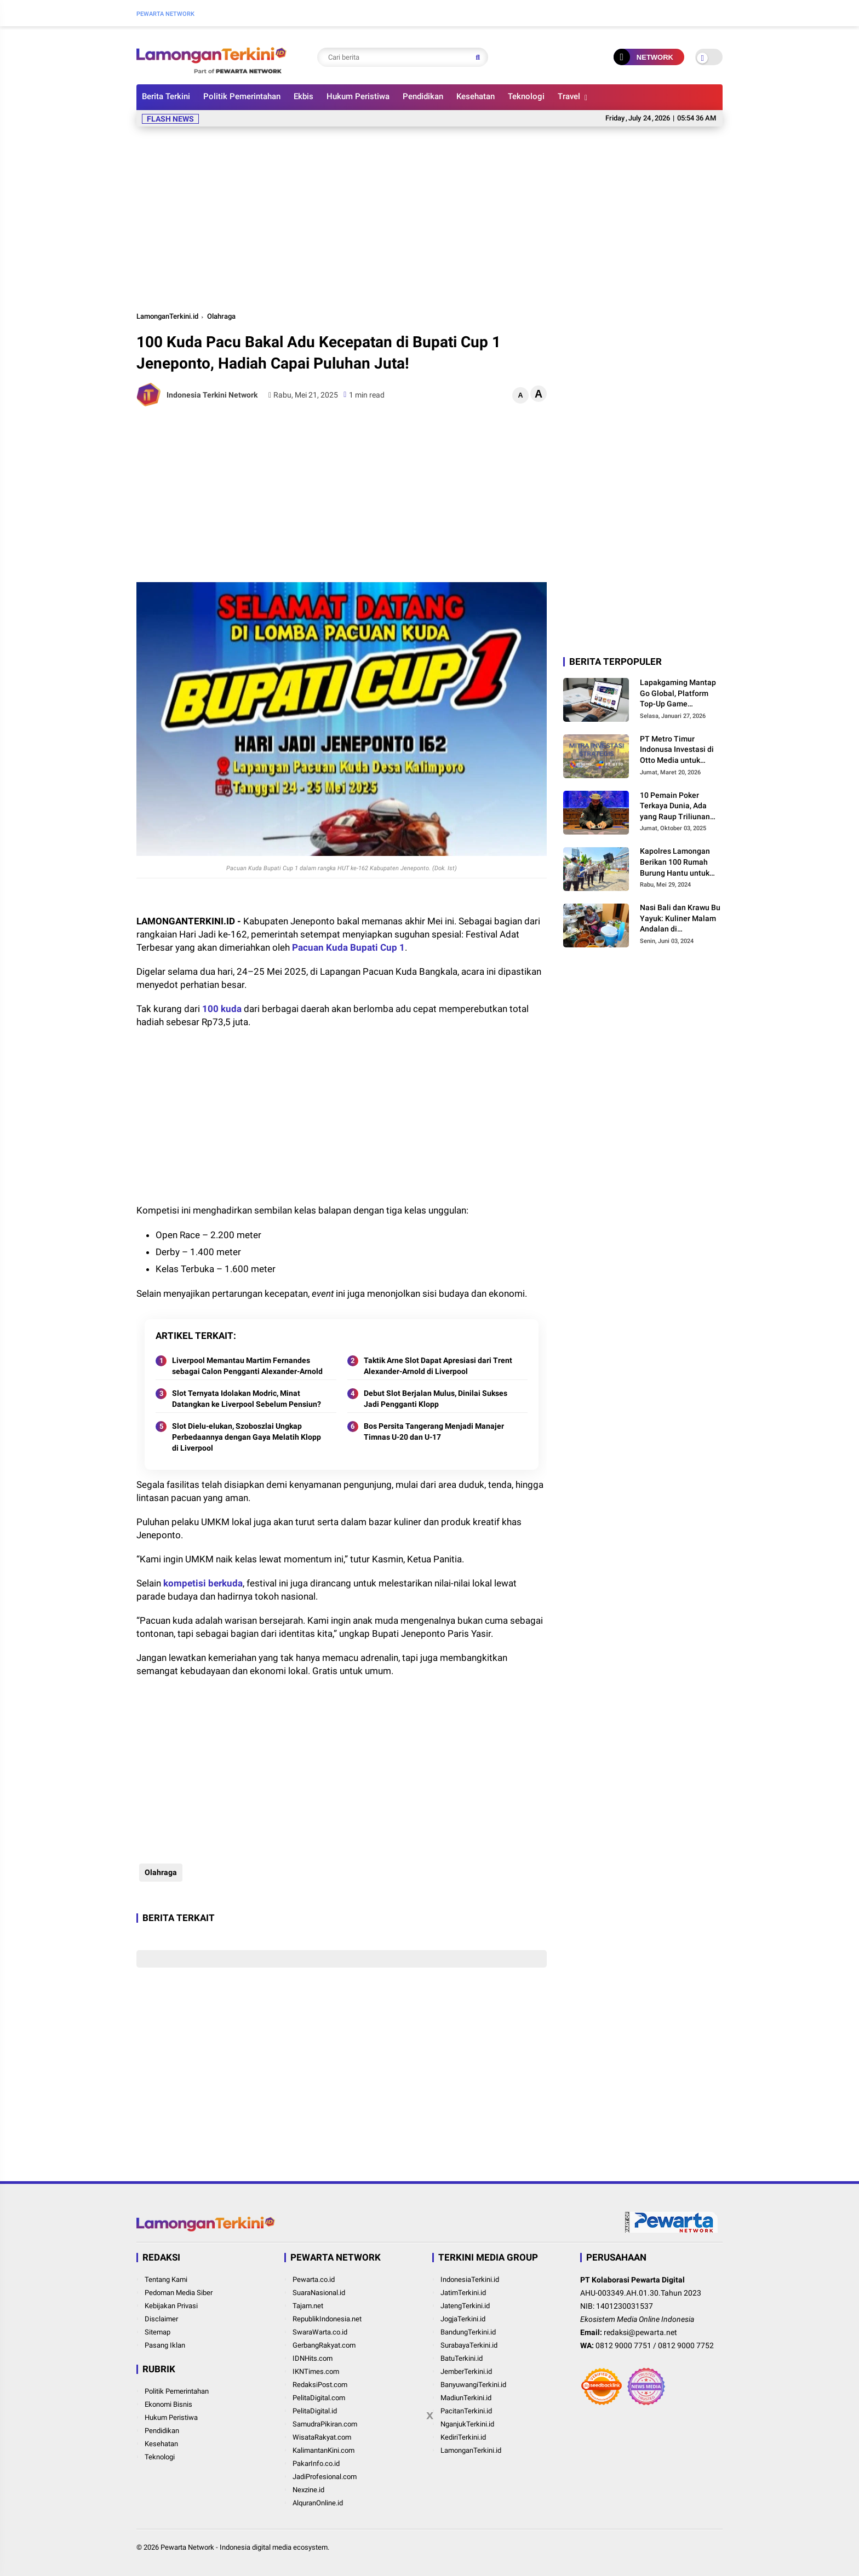 The height and width of the screenshot is (2576, 859). I want to click on Pacuan Kuda Bupati Cup 1, so click(348, 947).